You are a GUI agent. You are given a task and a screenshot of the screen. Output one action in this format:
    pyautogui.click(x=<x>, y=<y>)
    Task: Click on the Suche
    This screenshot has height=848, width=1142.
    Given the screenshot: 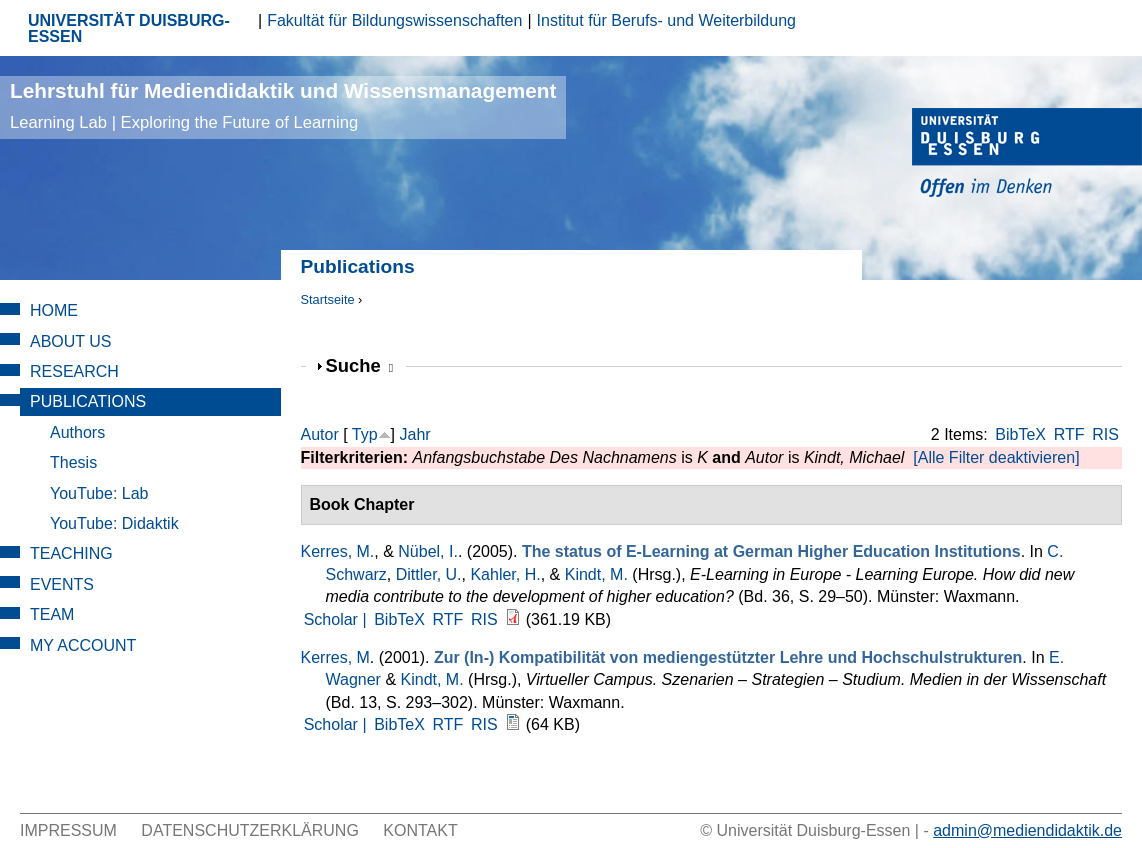 What is the action you would take?
    pyautogui.click(x=360, y=365)
    